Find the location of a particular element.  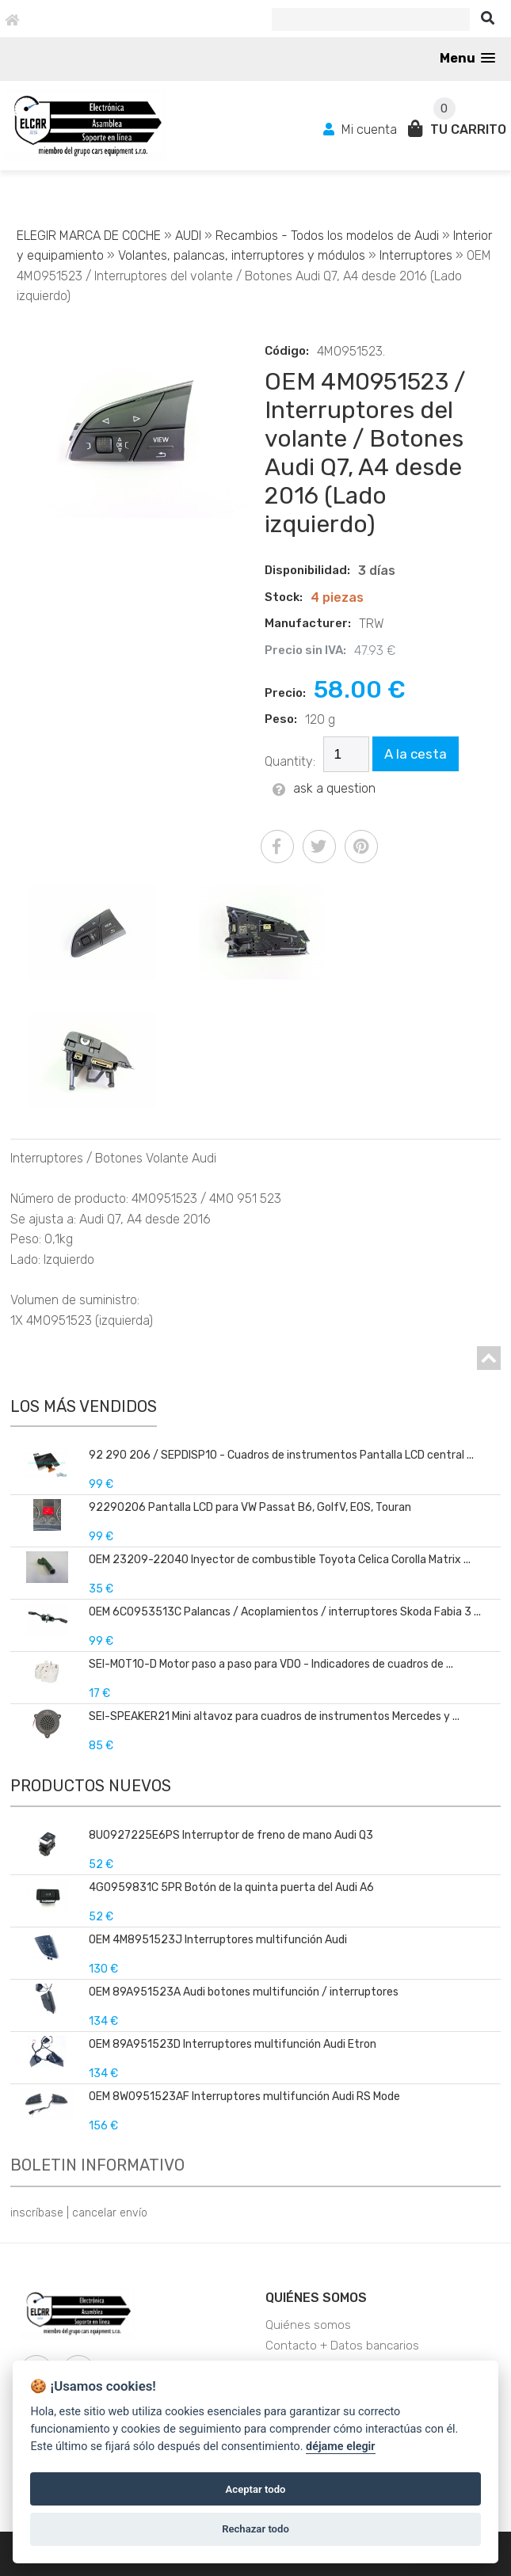

OEM 23209-22040 Inyector de combustible Toyota Celica Corolla Matrix ... is located at coordinates (280, 1559).